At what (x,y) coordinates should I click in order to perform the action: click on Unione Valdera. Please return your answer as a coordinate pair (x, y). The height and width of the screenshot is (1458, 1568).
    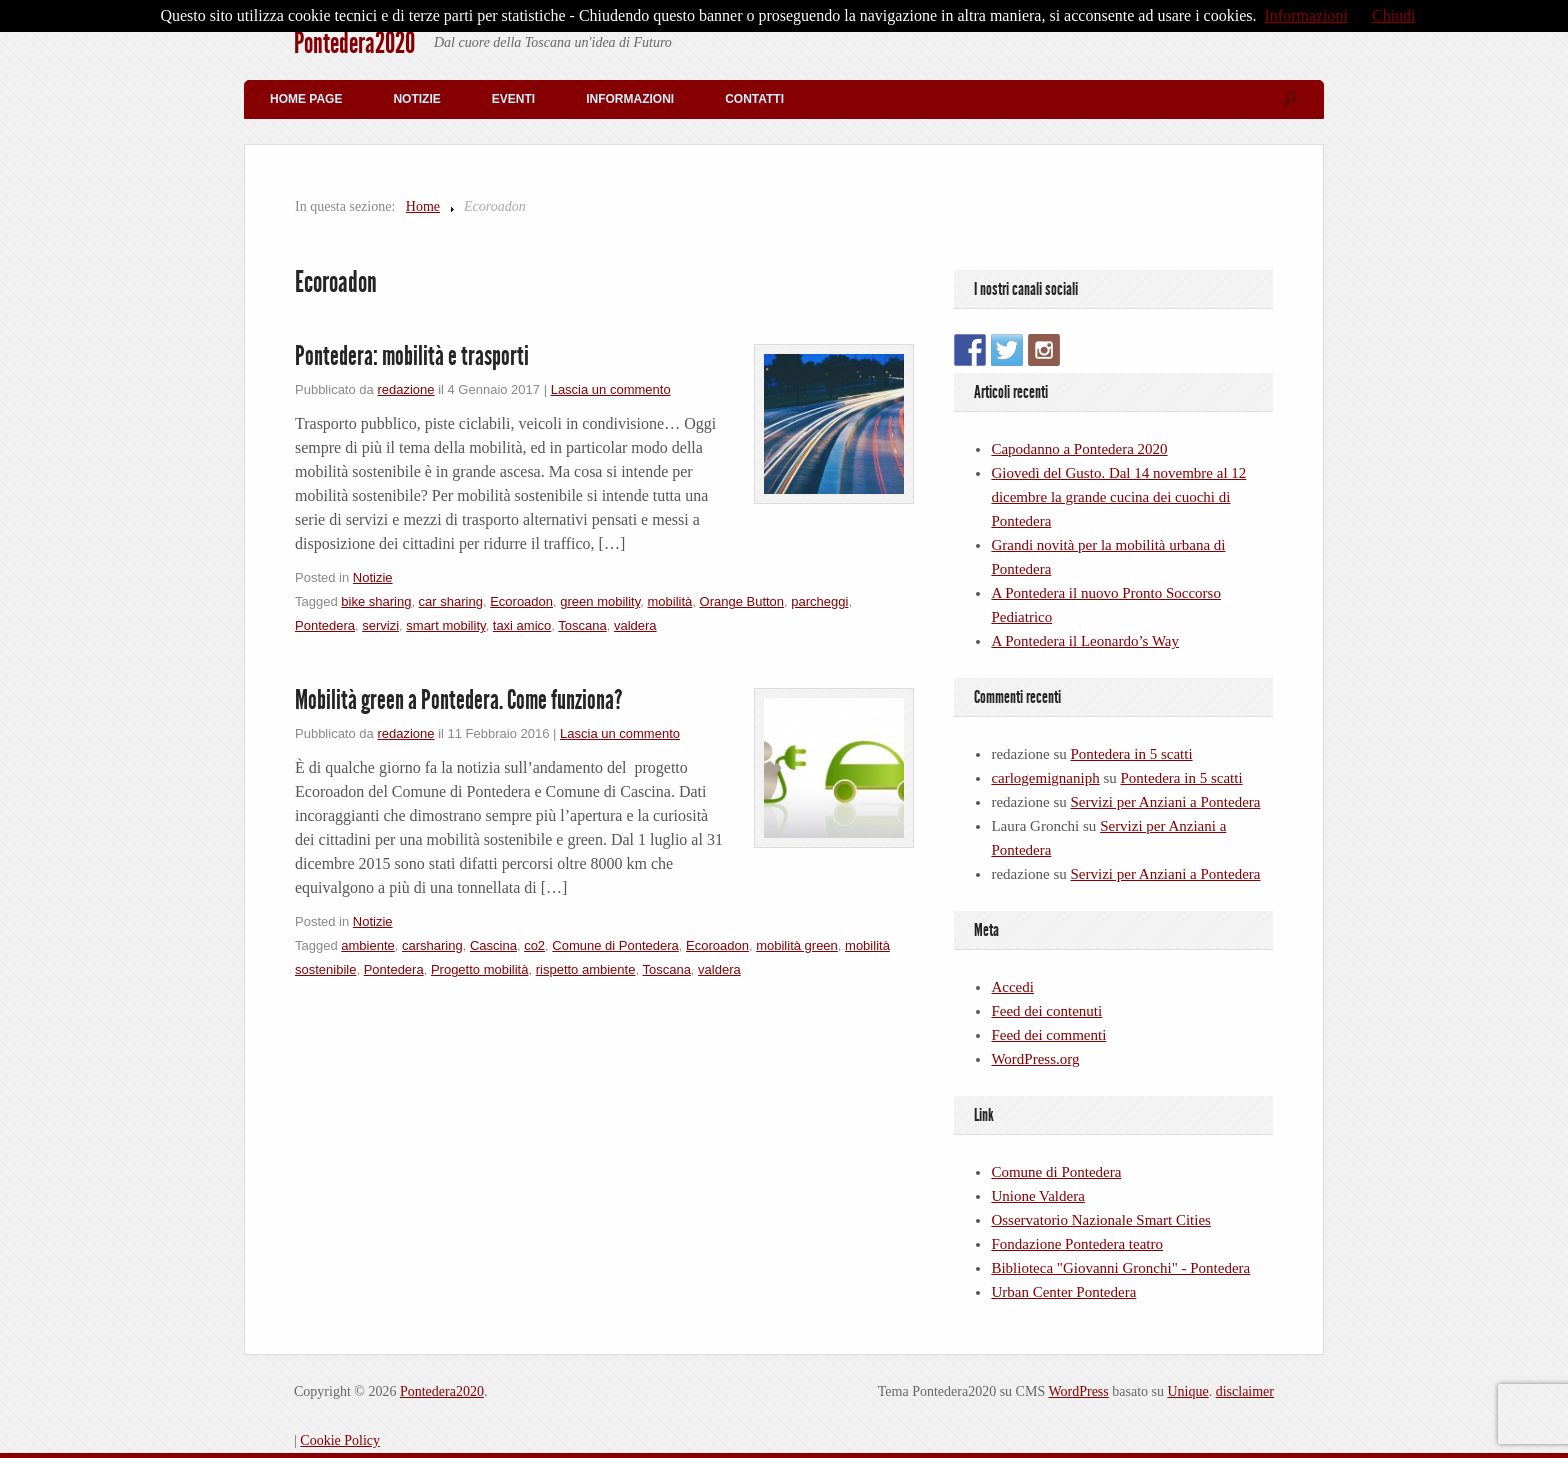
    Looking at the image, I should click on (1037, 1196).